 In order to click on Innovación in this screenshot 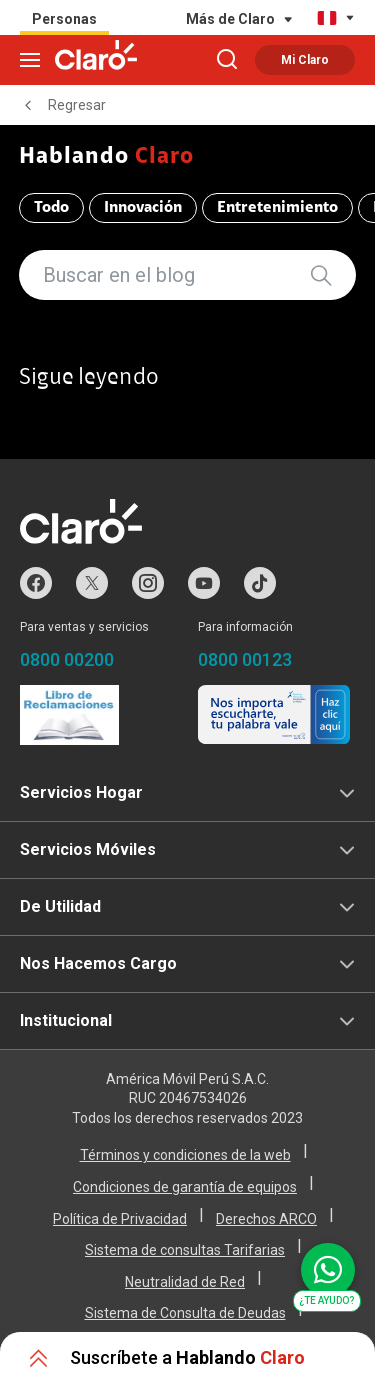, I will do `click(143, 208)`.